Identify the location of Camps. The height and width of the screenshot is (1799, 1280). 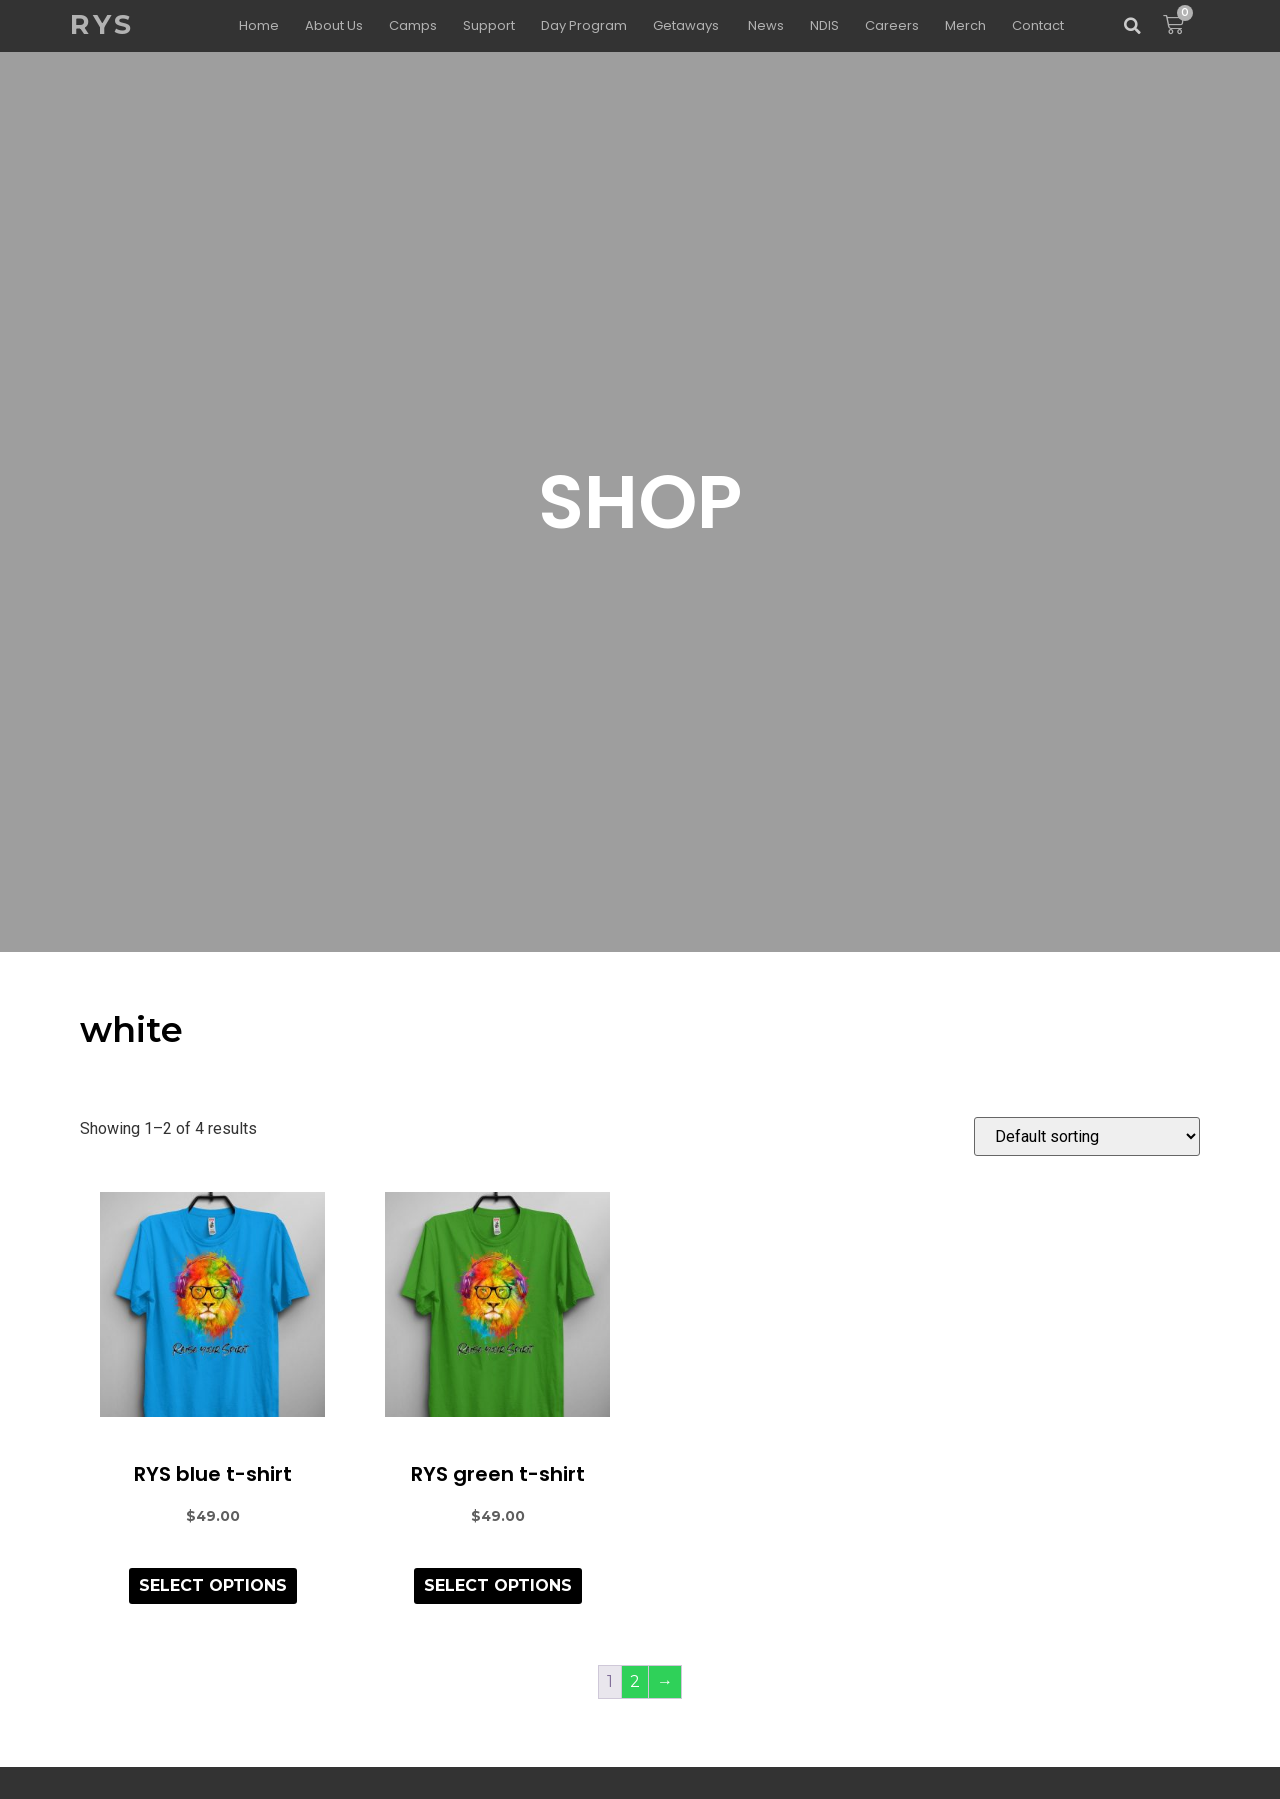
(413, 25).